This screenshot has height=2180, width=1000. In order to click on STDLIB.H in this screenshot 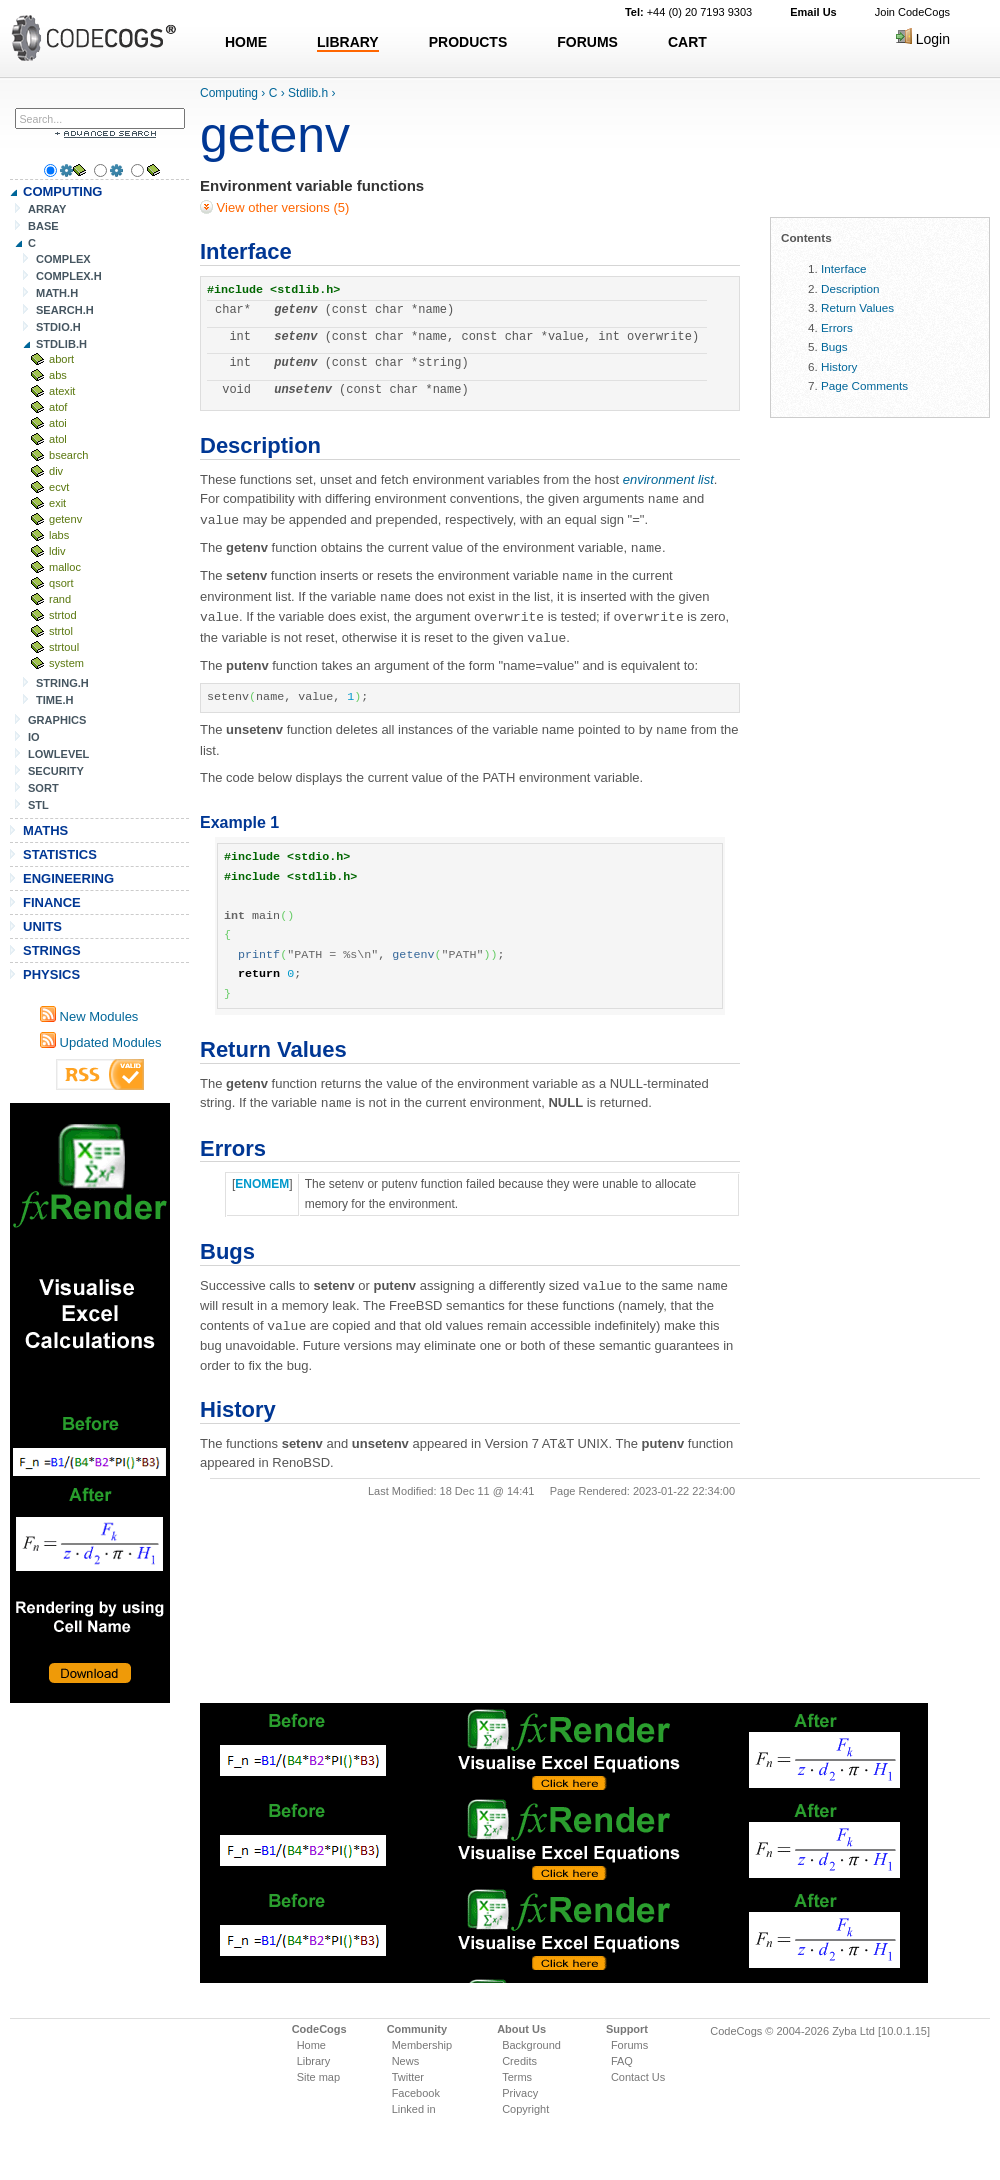, I will do `click(61, 344)`.